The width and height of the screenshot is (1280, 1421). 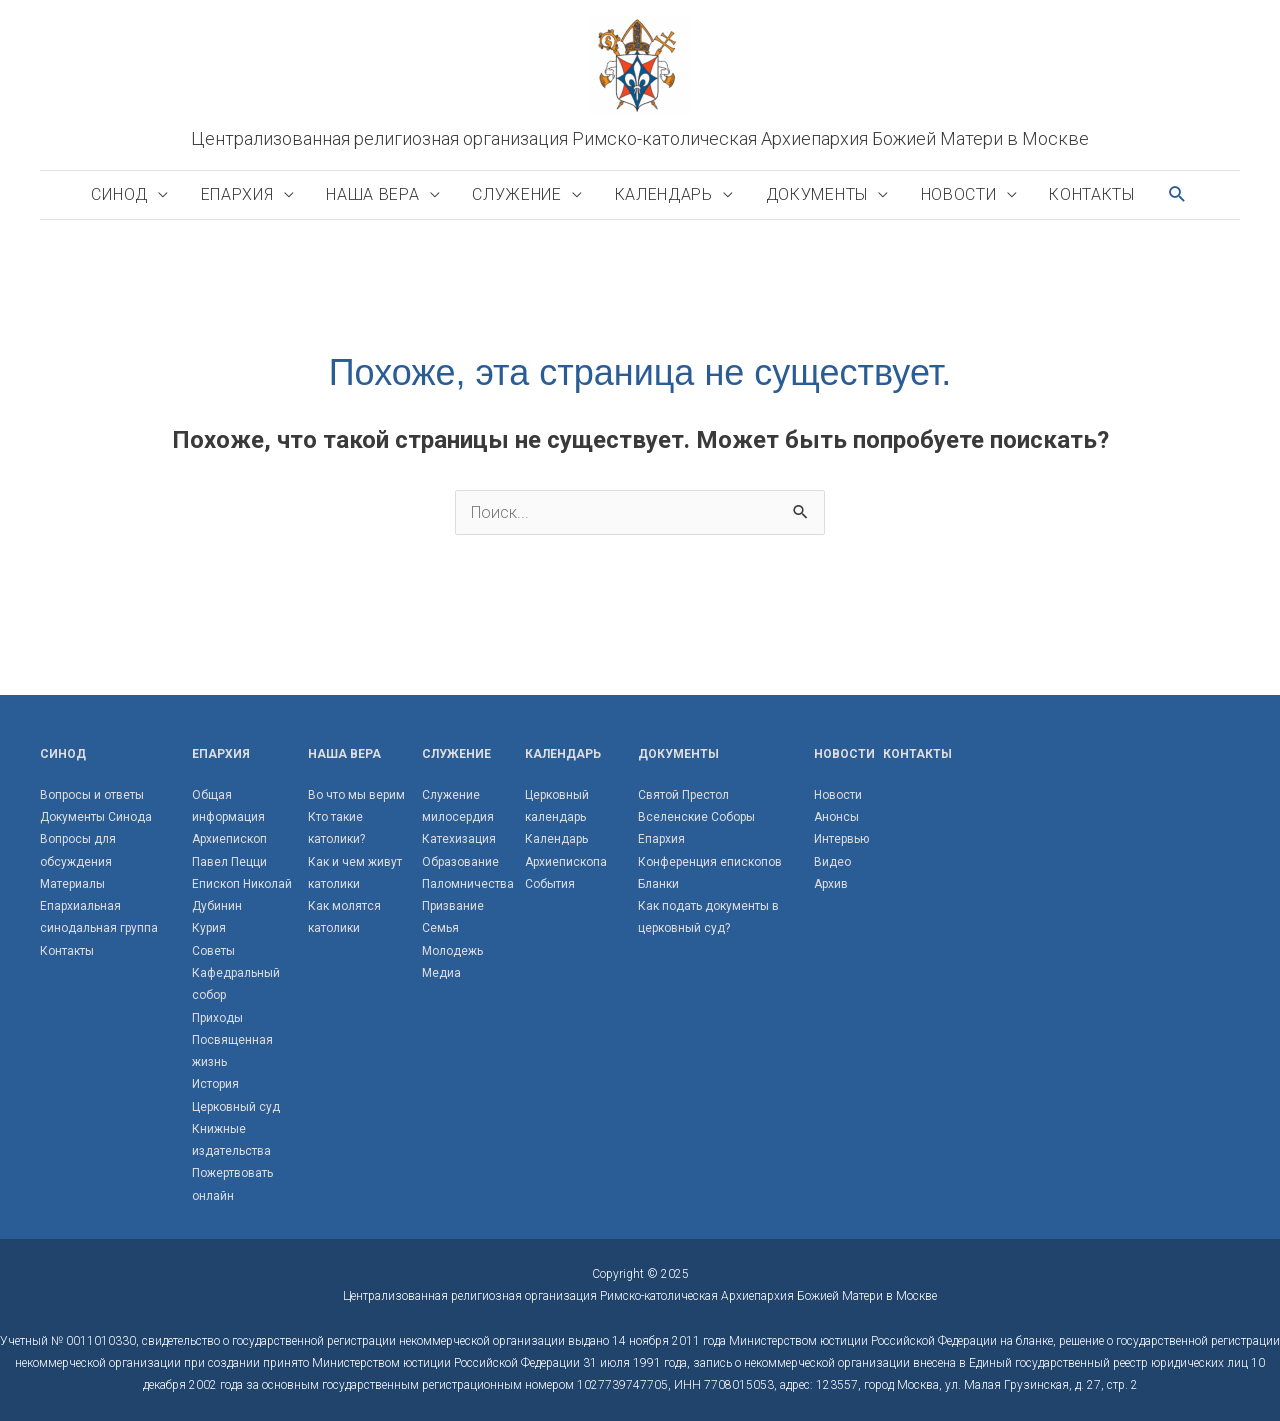 What do you see at coordinates (453, 906) in the screenshot?
I see `Призвание` at bounding box center [453, 906].